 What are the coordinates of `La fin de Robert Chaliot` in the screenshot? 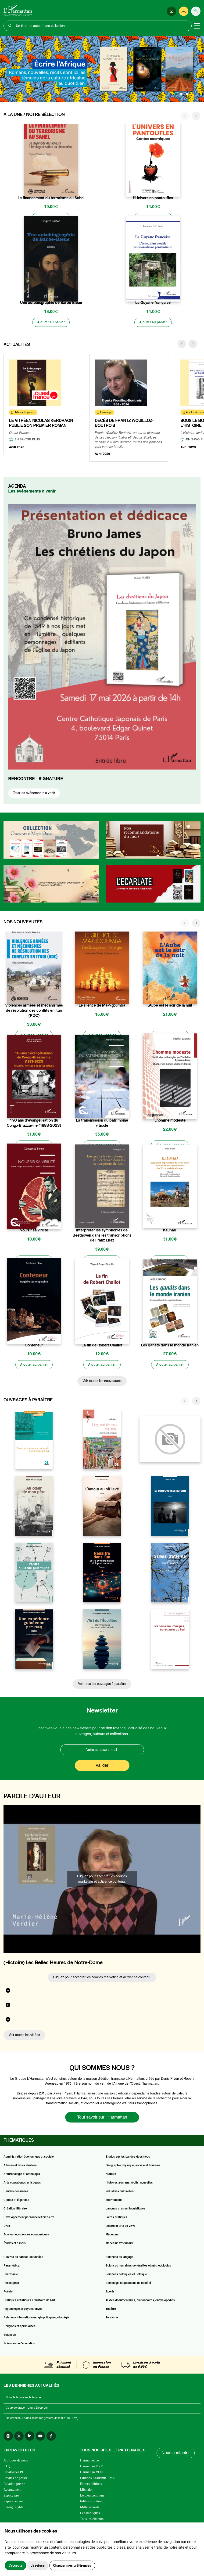 It's located at (102, 1347).